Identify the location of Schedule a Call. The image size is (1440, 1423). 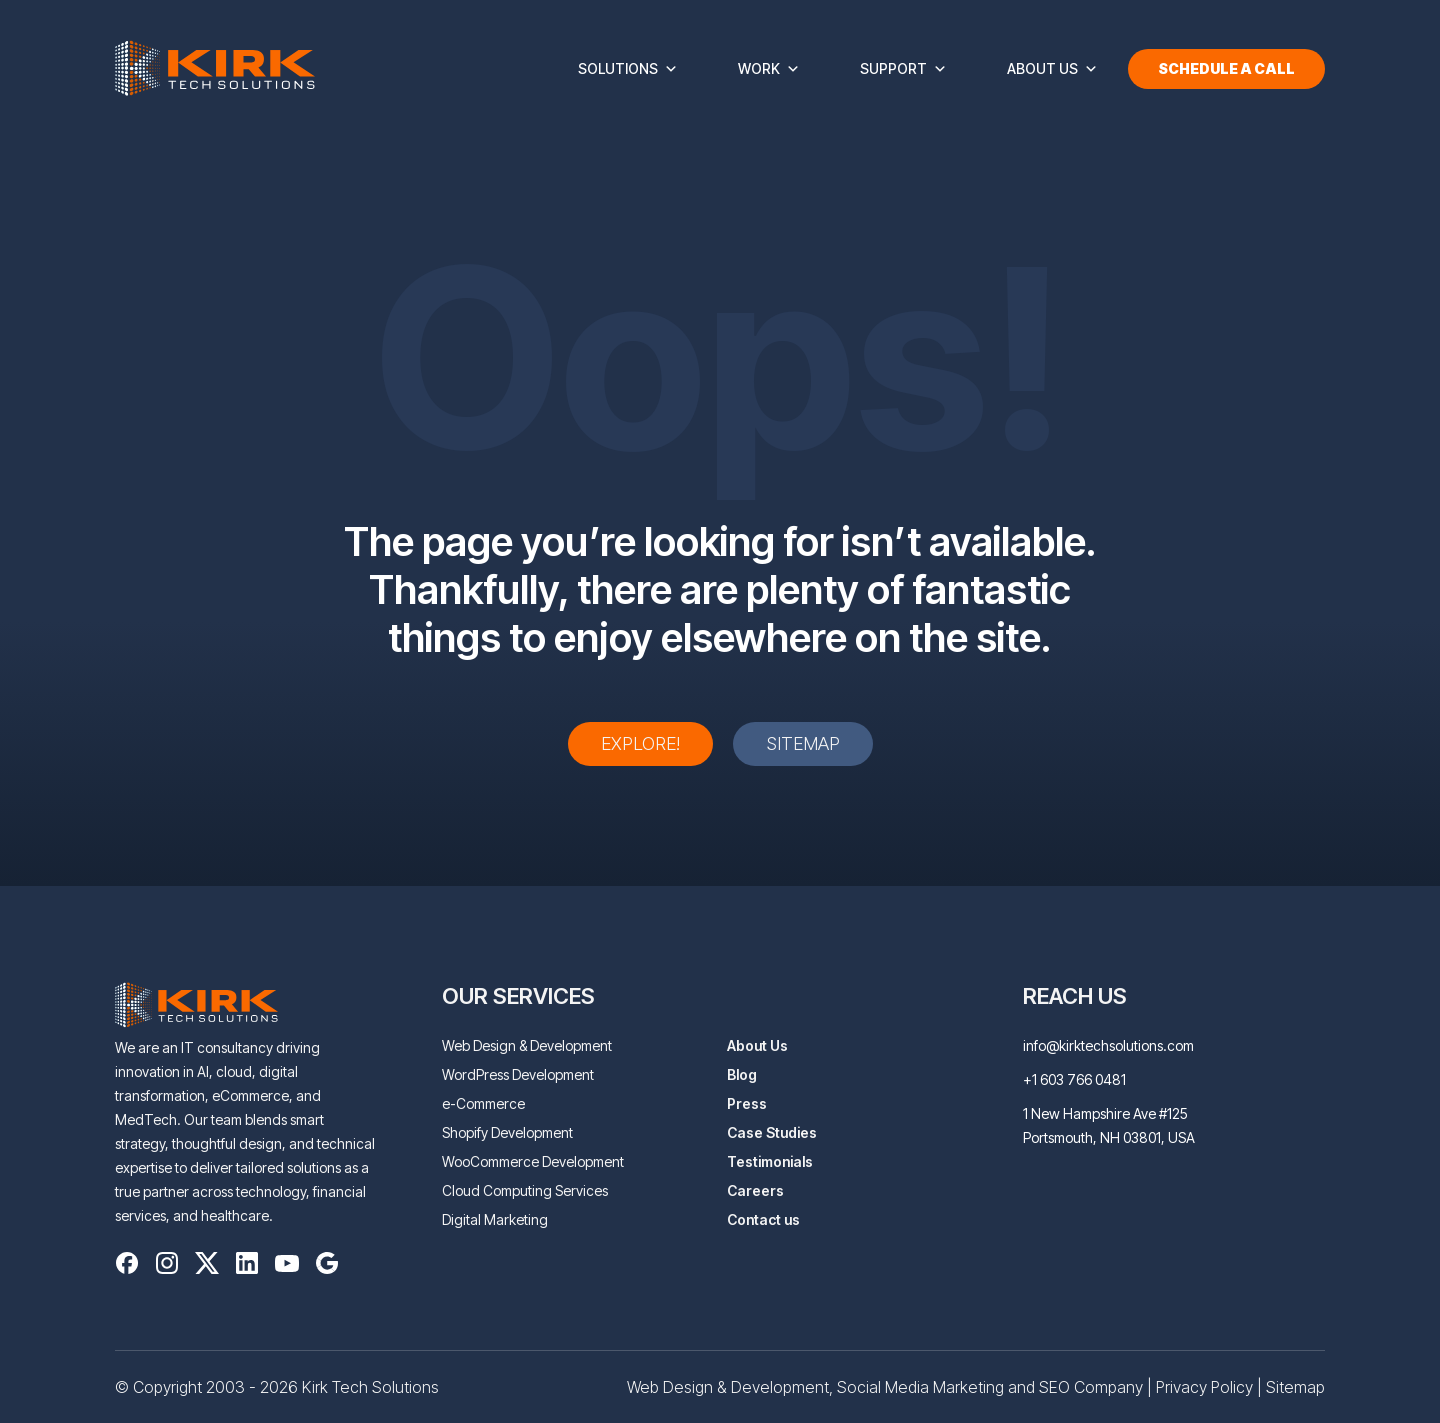
(1226, 68).